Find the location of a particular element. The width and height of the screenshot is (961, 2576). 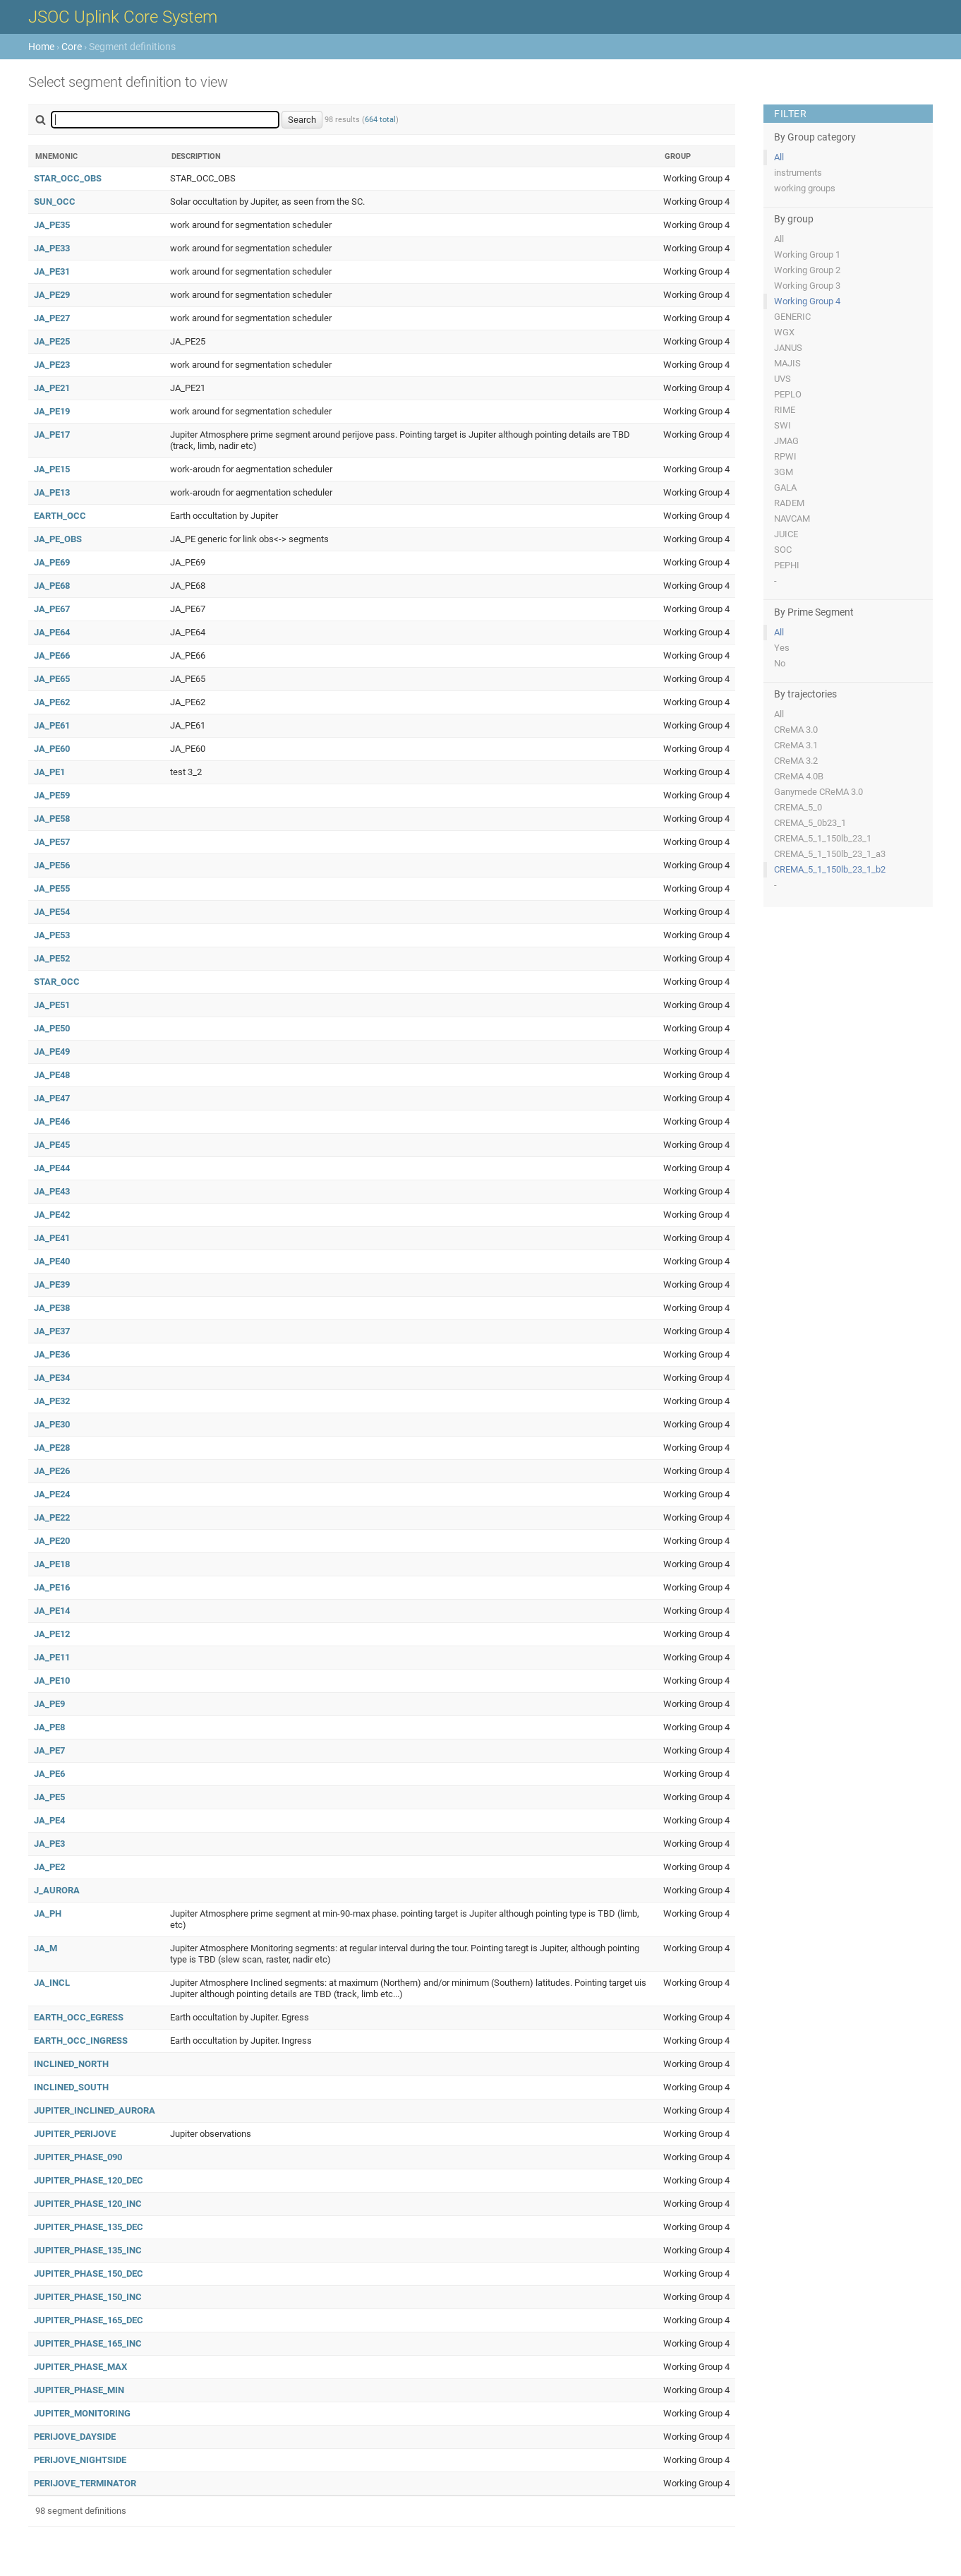

RADEM is located at coordinates (789, 503).